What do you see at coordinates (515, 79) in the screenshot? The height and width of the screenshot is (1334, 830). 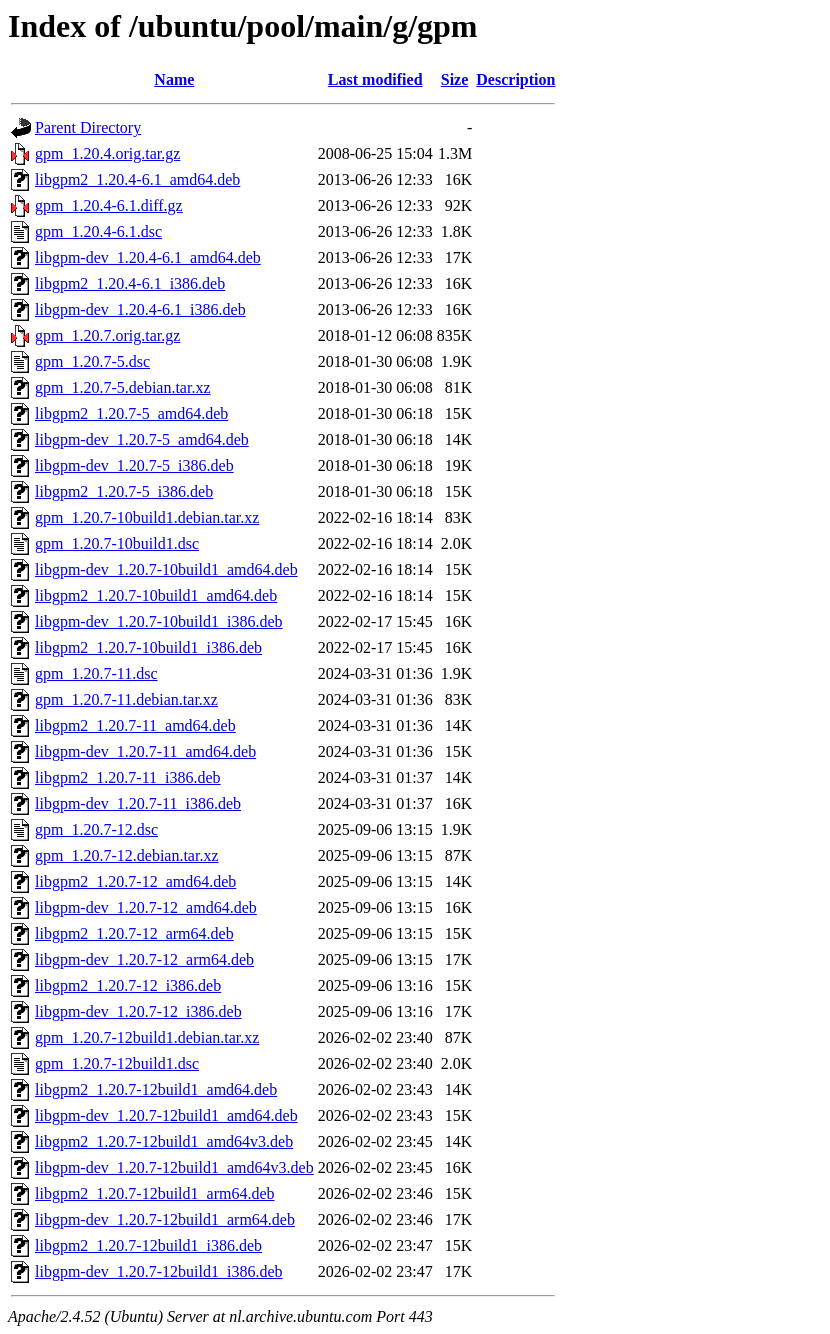 I see `Description` at bounding box center [515, 79].